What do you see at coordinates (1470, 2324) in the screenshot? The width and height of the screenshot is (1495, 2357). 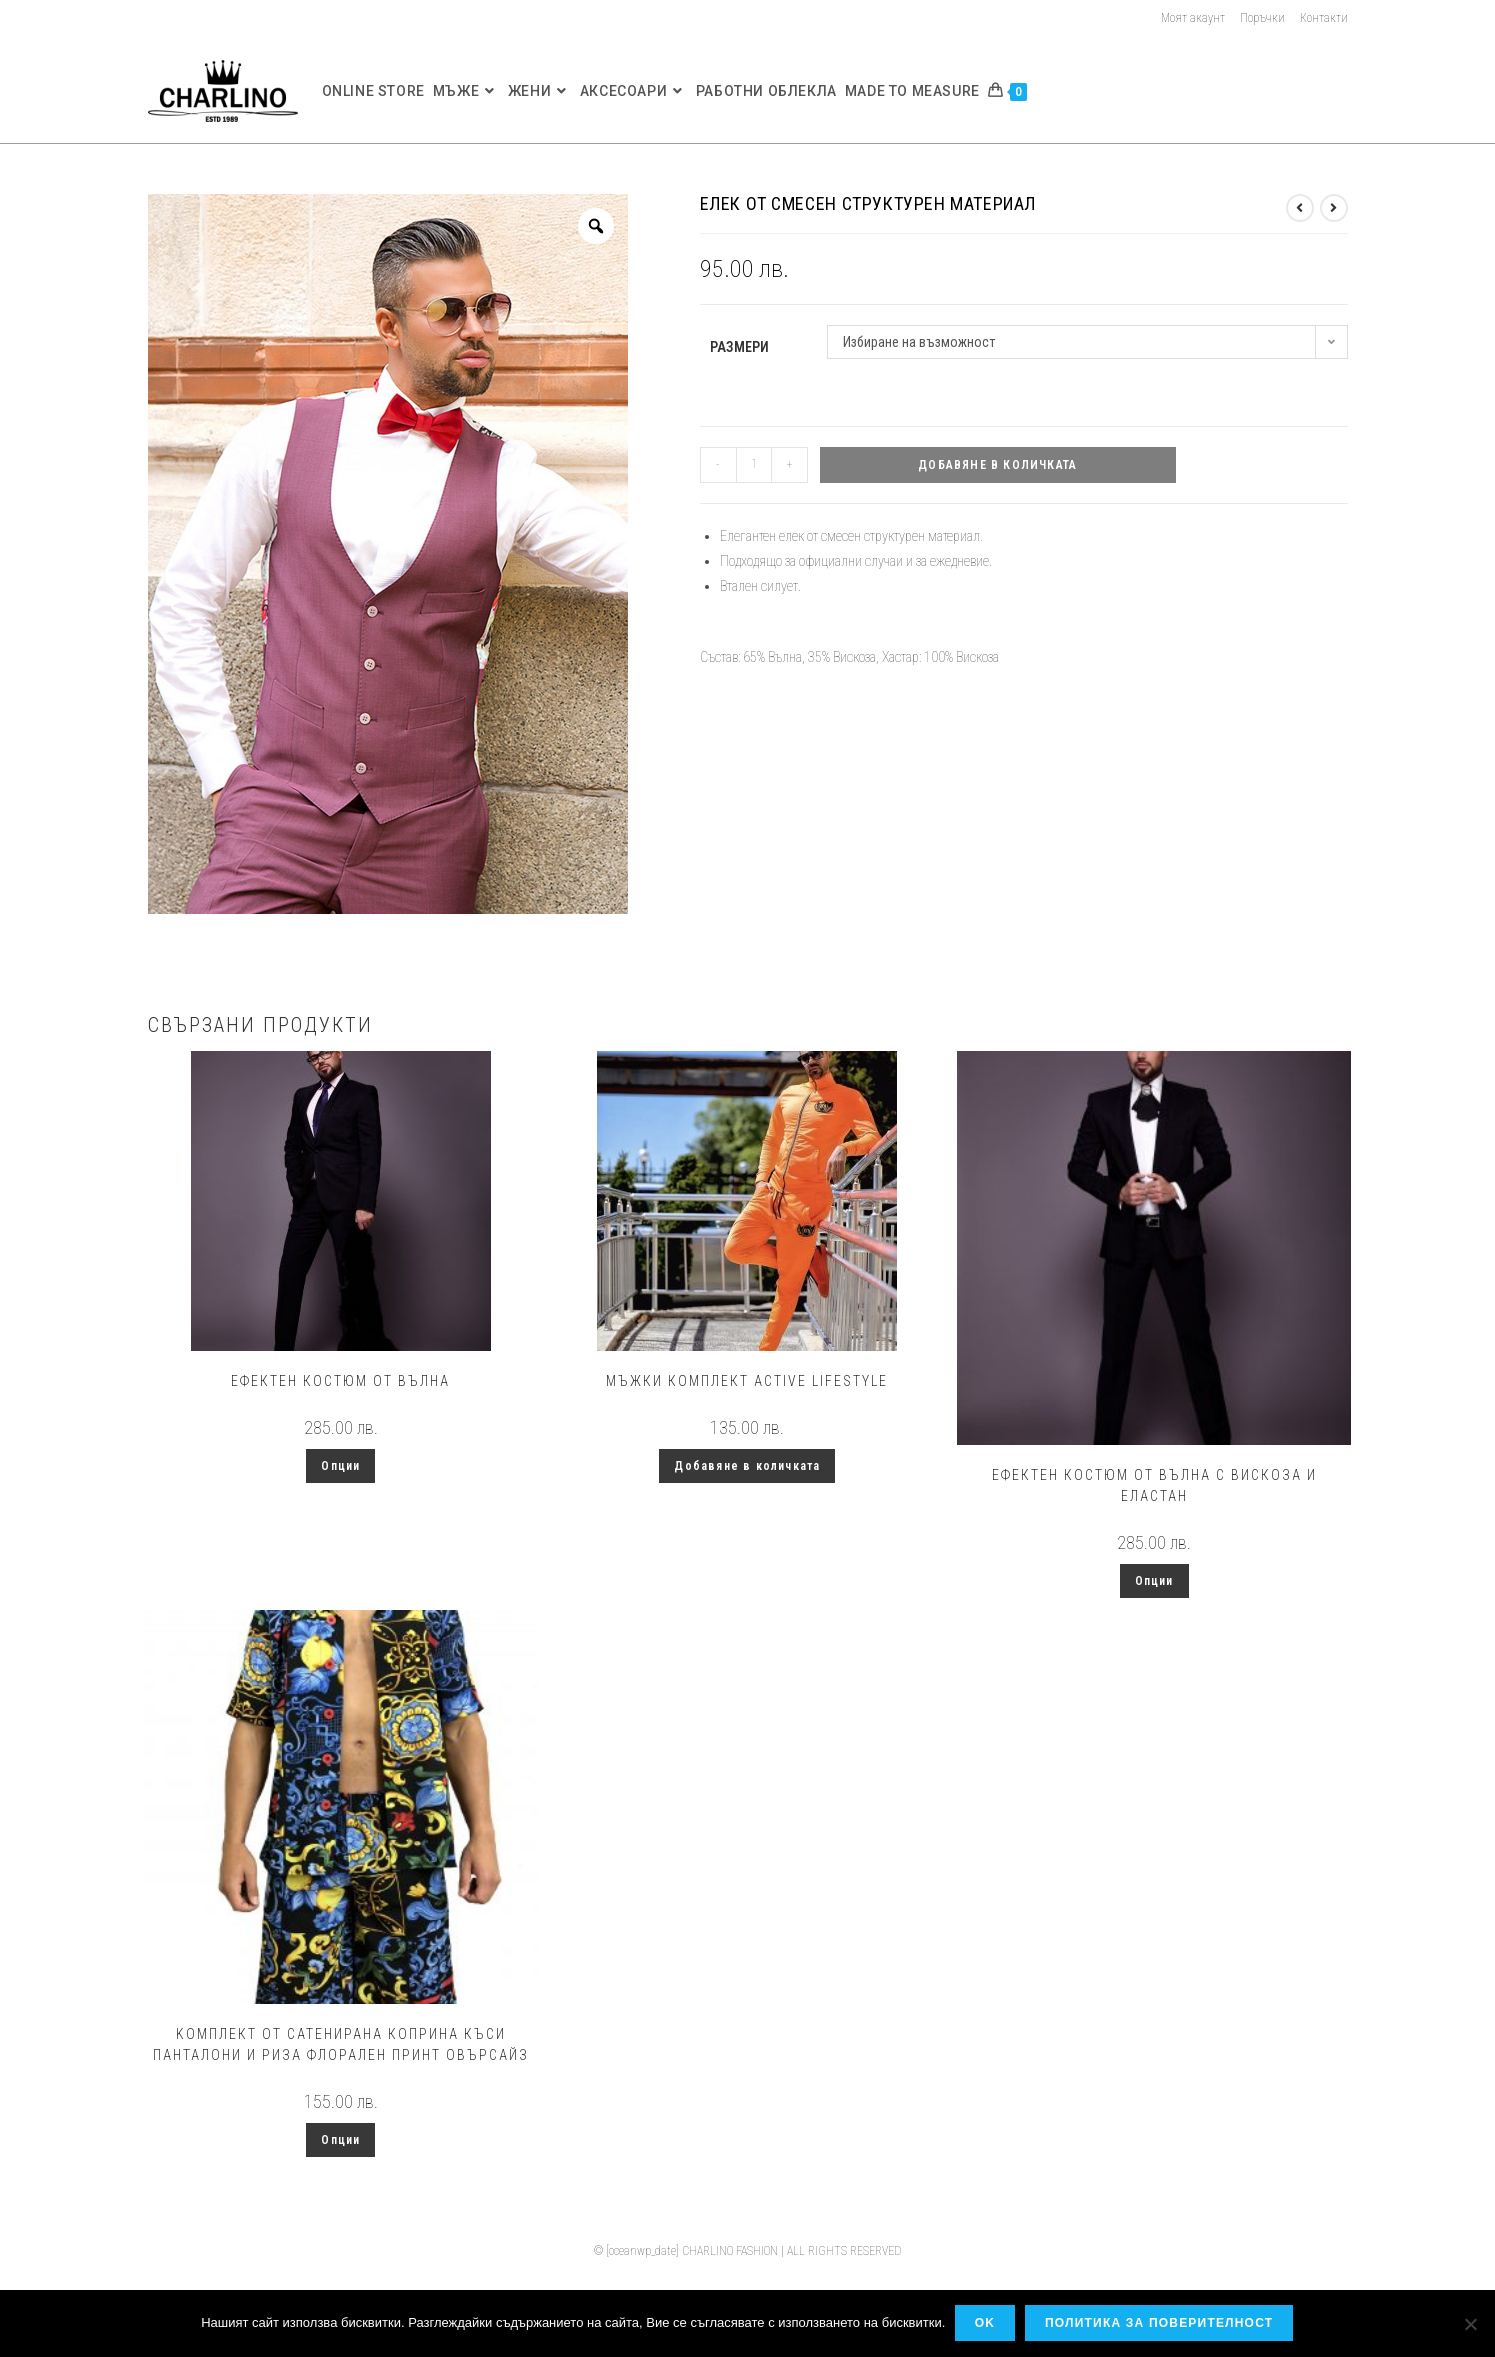 I see `[No]` at bounding box center [1470, 2324].